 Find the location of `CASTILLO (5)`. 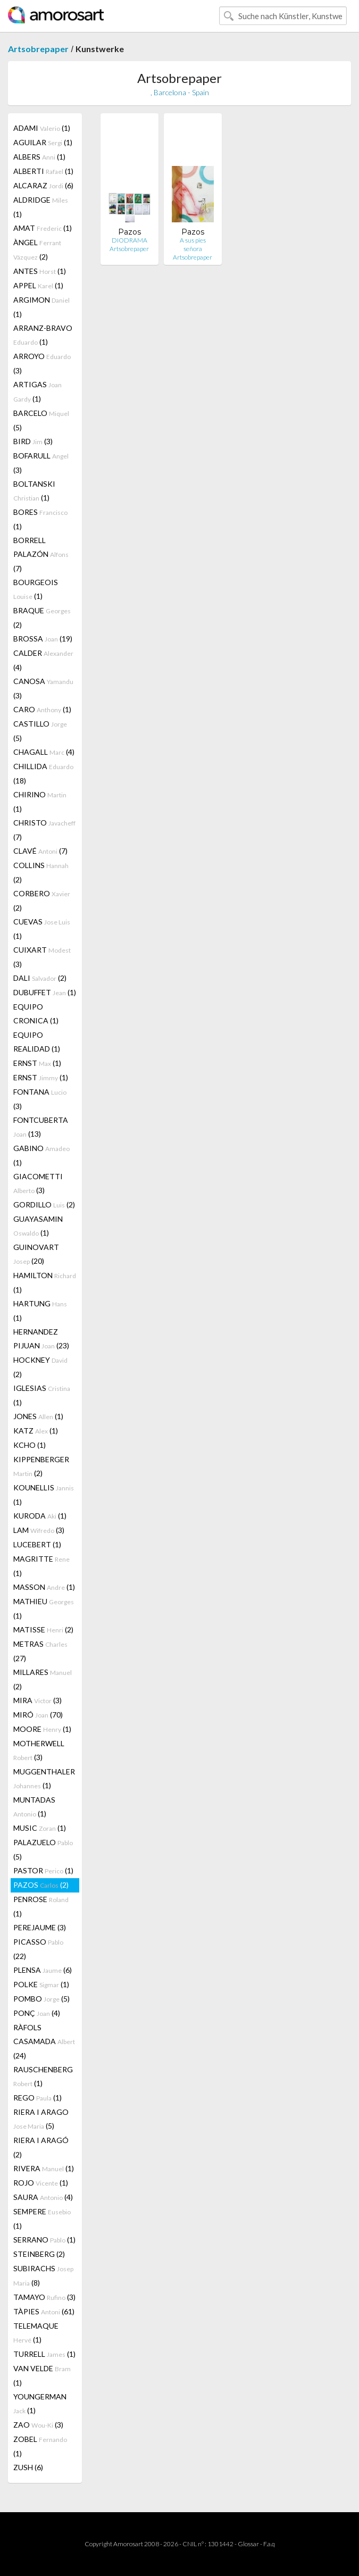

CASTILLO (5) is located at coordinates (40, 731).